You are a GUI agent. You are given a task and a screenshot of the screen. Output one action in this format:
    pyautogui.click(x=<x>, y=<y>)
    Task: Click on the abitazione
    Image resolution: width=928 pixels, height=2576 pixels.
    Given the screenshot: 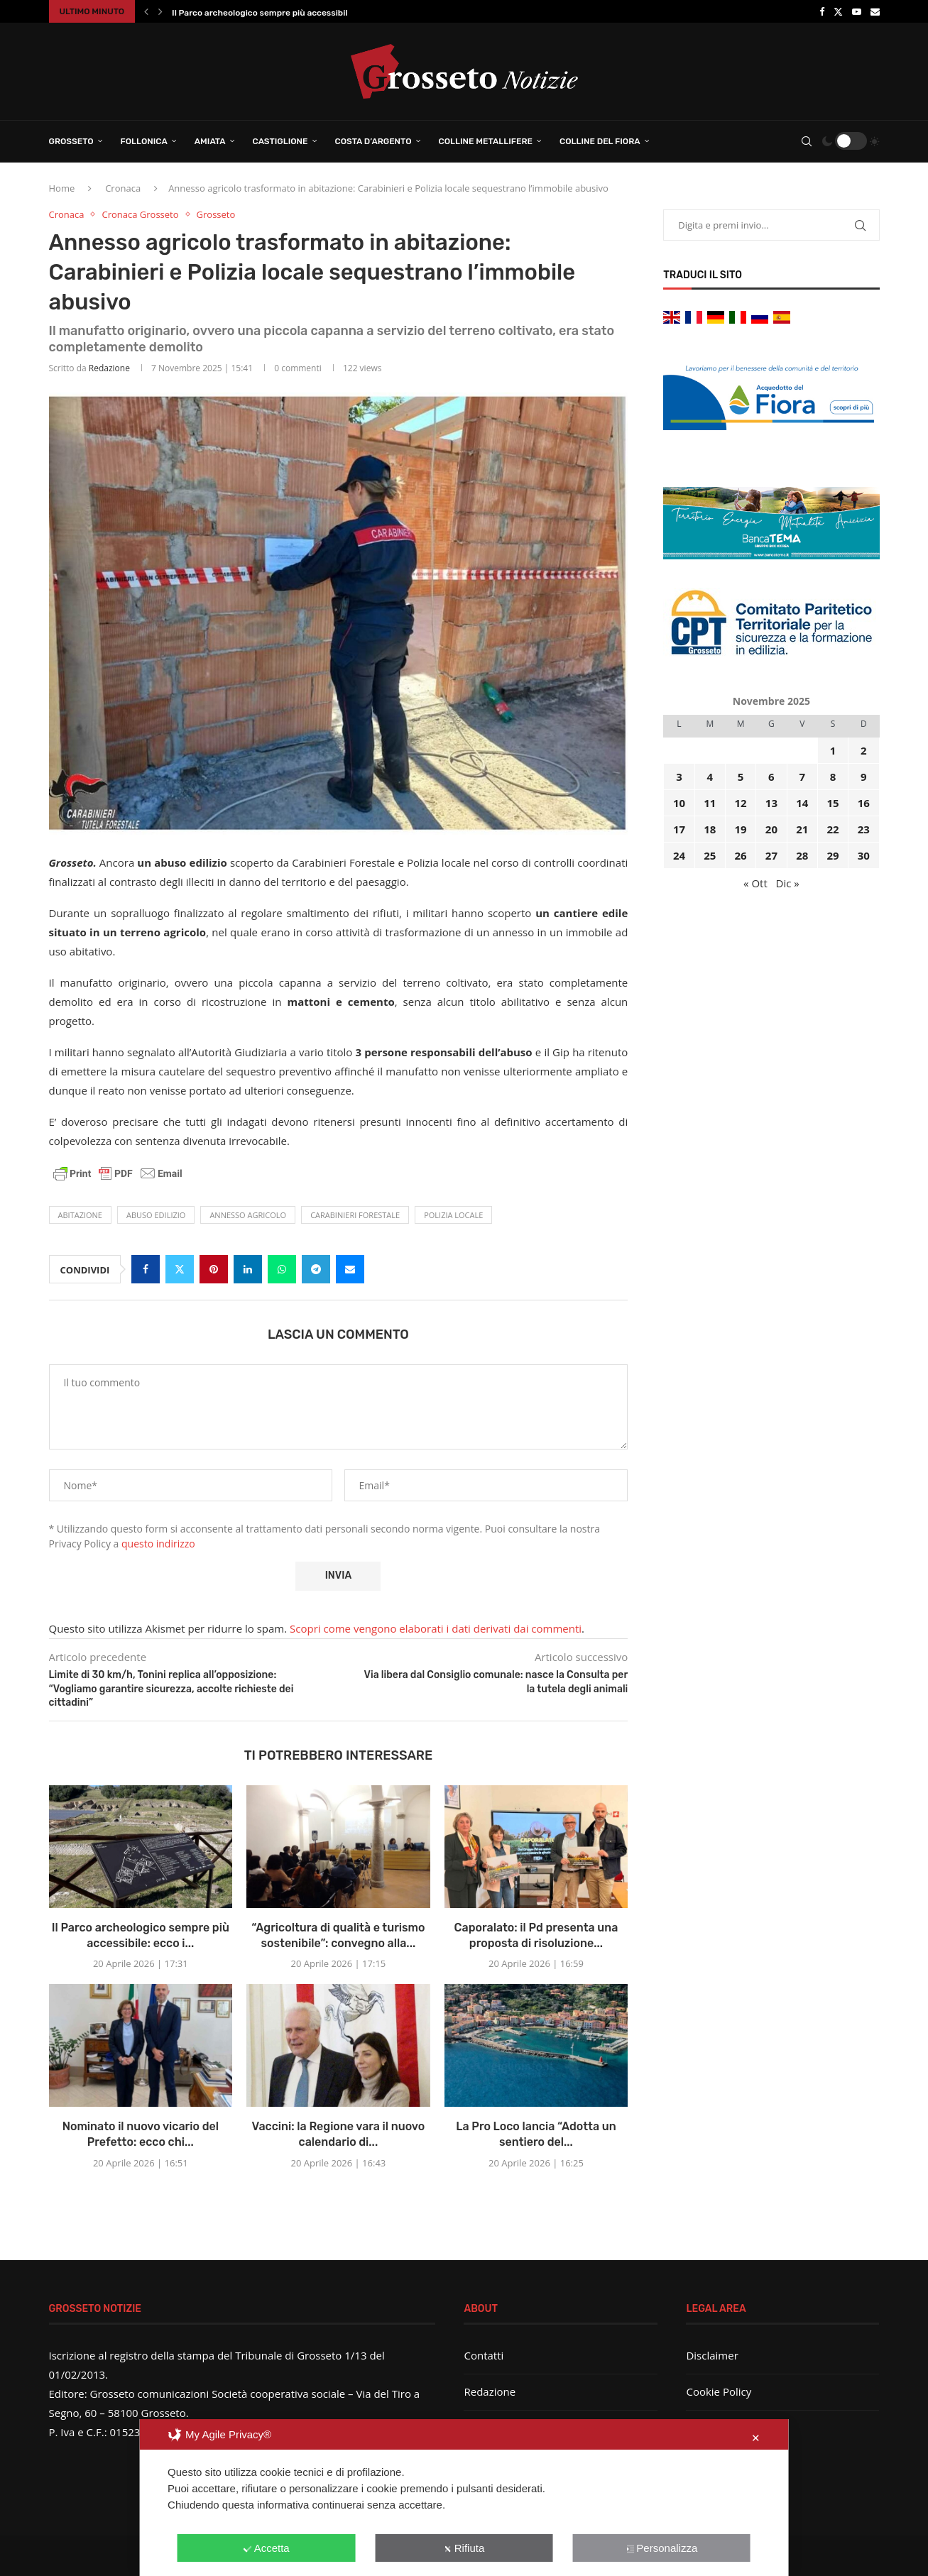 What is the action you would take?
    pyautogui.click(x=80, y=1215)
    